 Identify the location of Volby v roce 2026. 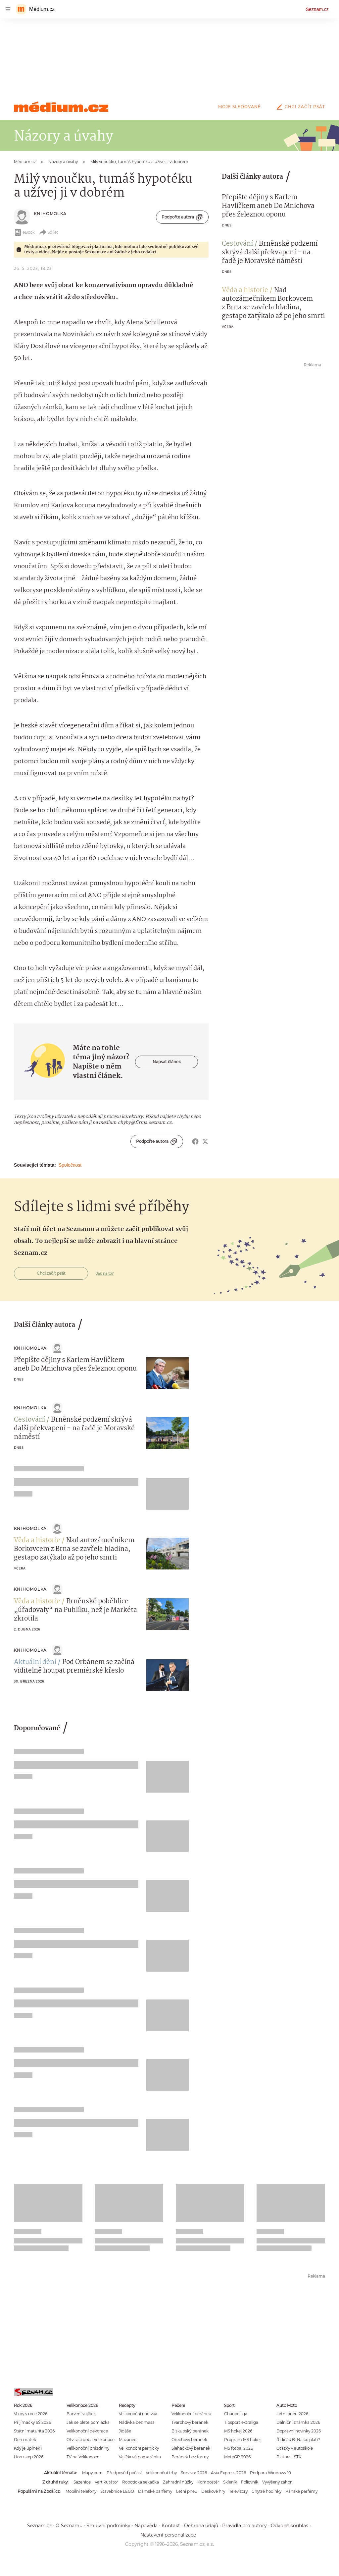
(30, 2413).